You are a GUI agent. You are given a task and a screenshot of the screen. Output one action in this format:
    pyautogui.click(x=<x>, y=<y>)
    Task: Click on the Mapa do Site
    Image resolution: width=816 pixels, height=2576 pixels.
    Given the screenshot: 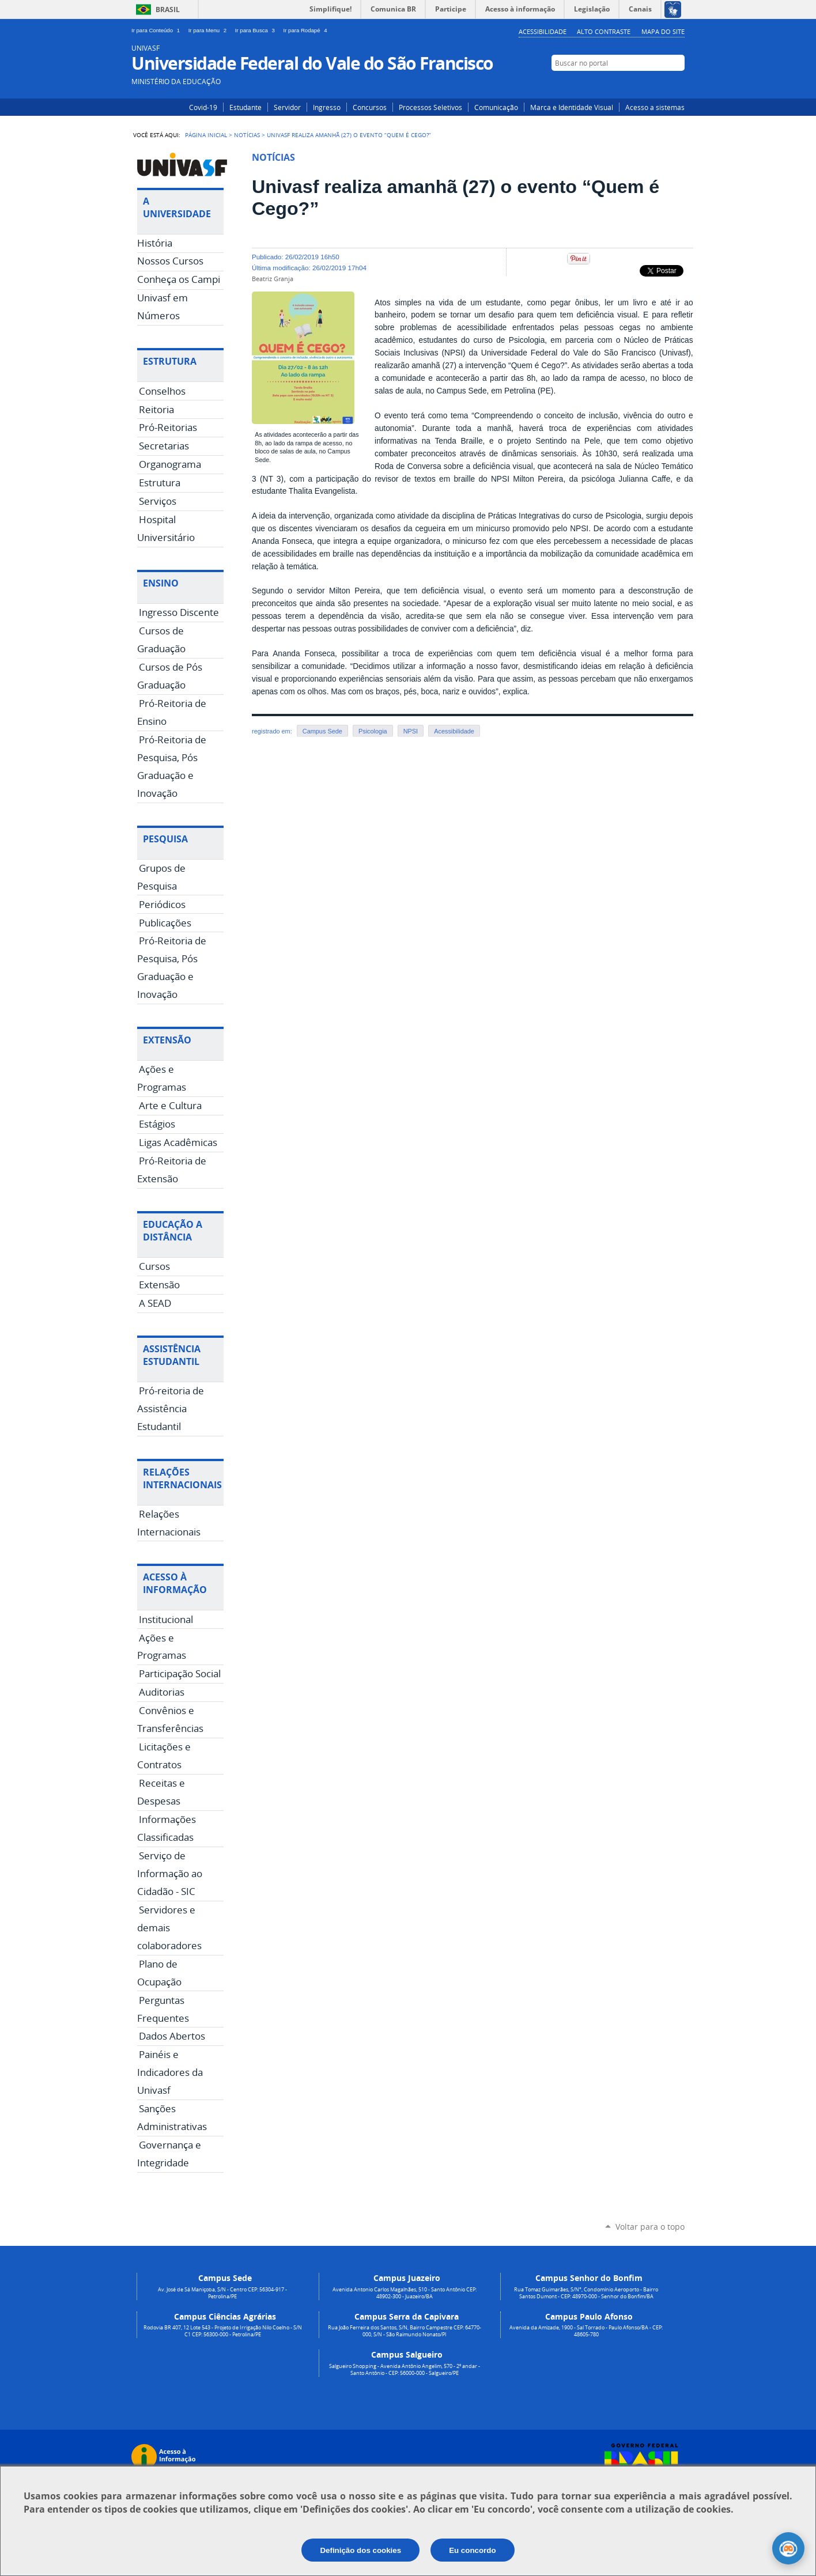 What is the action you would take?
    pyautogui.click(x=663, y=31)
    